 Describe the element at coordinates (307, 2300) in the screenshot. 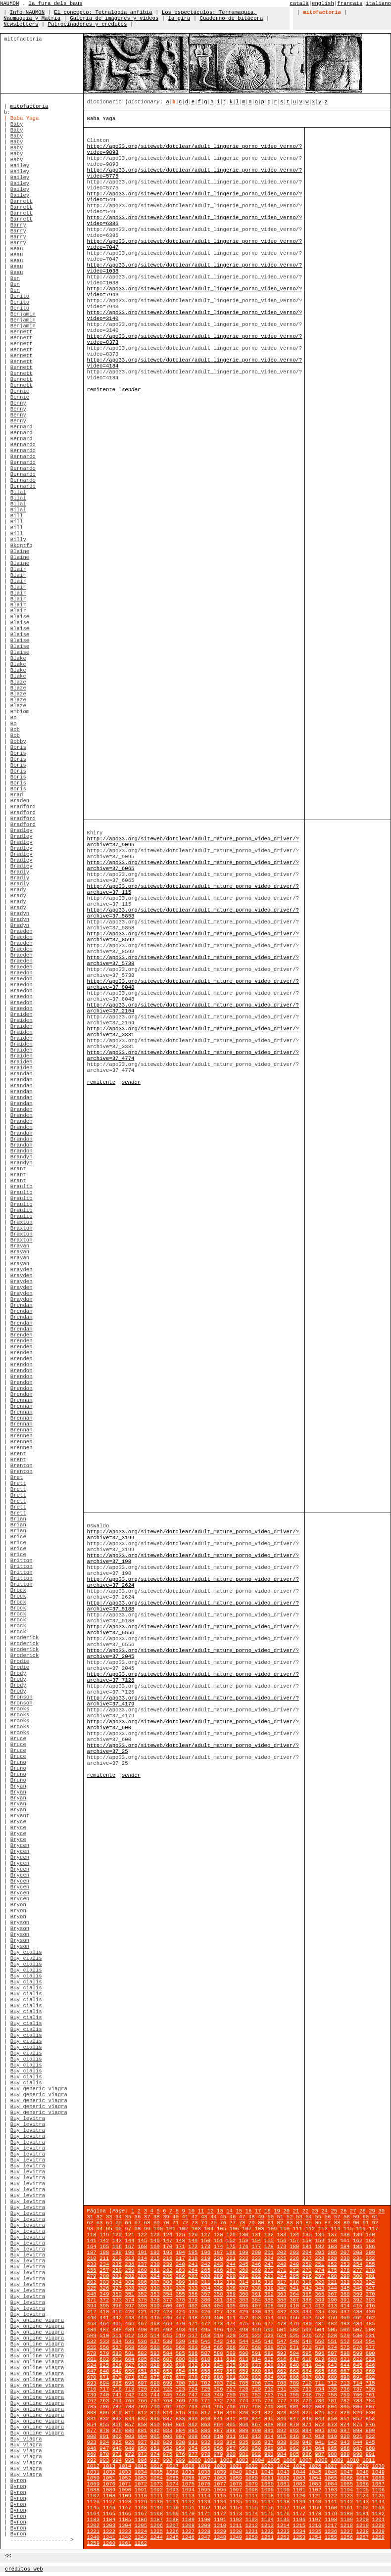

I see `388` at that location.